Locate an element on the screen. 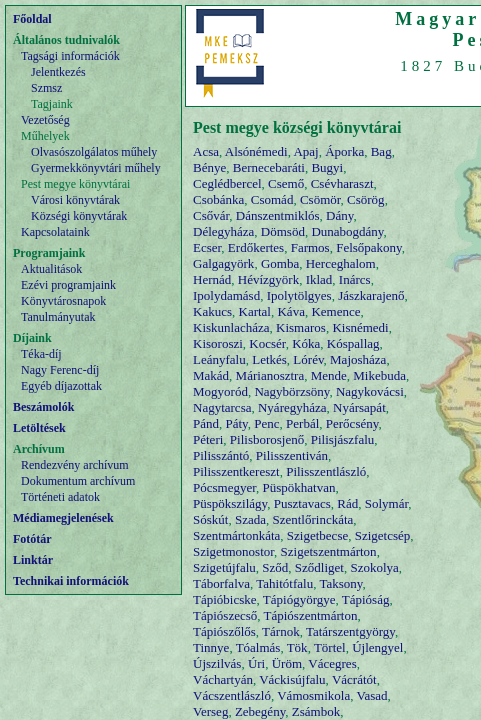  Községi könyvtárak is located at coordinates (79, 216).